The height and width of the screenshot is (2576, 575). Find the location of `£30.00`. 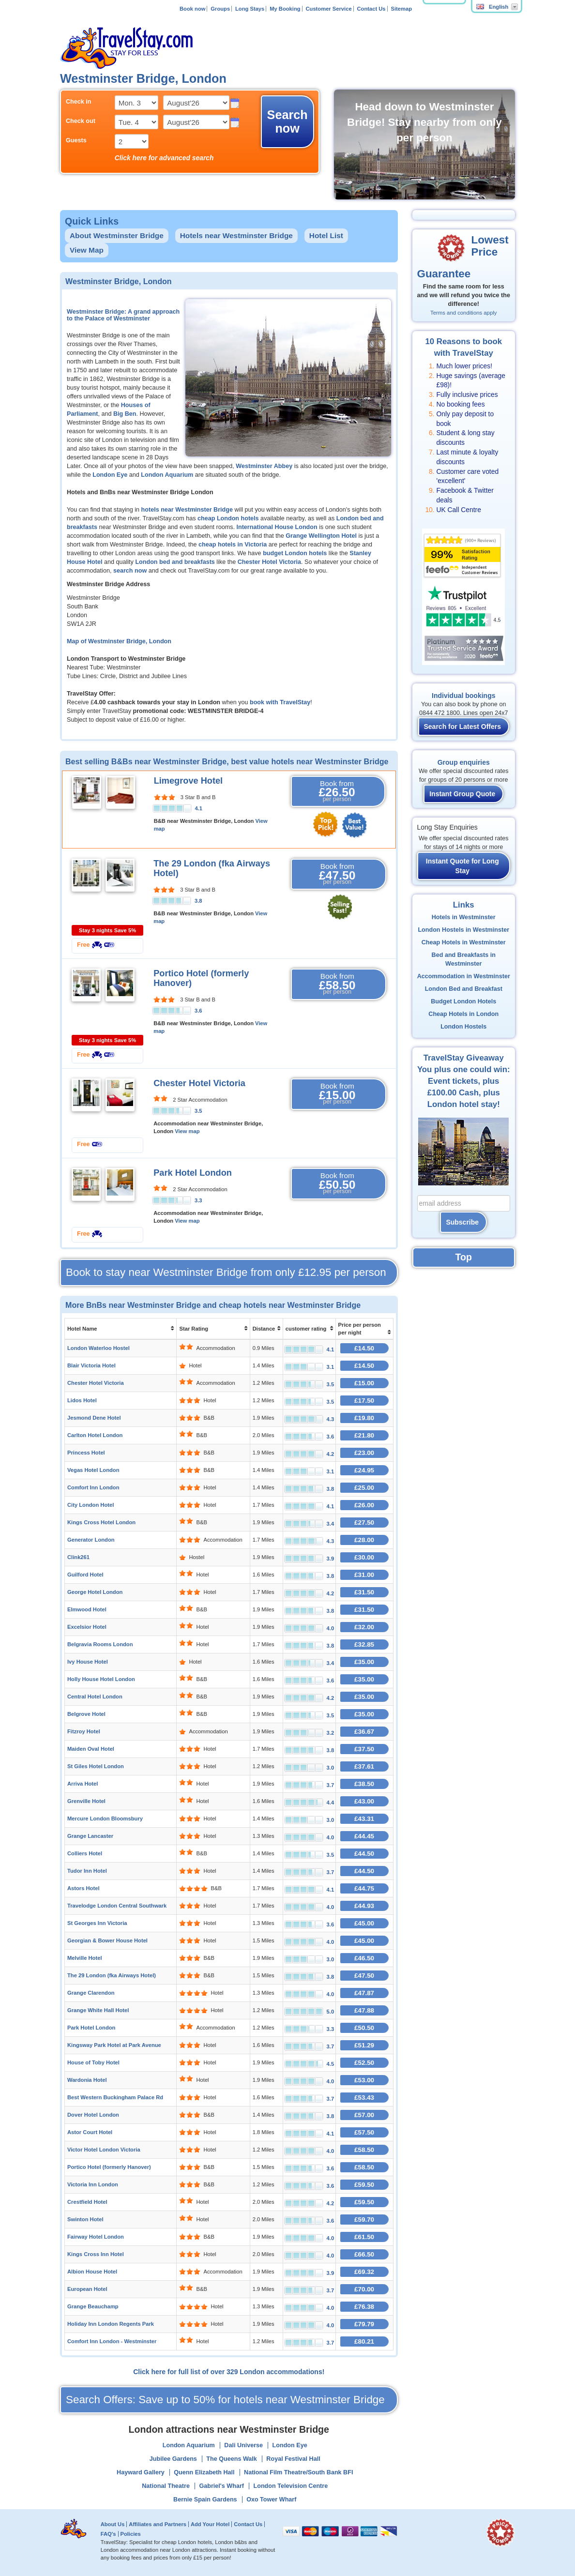

£30.00 is located at coordinates (364, 1557).